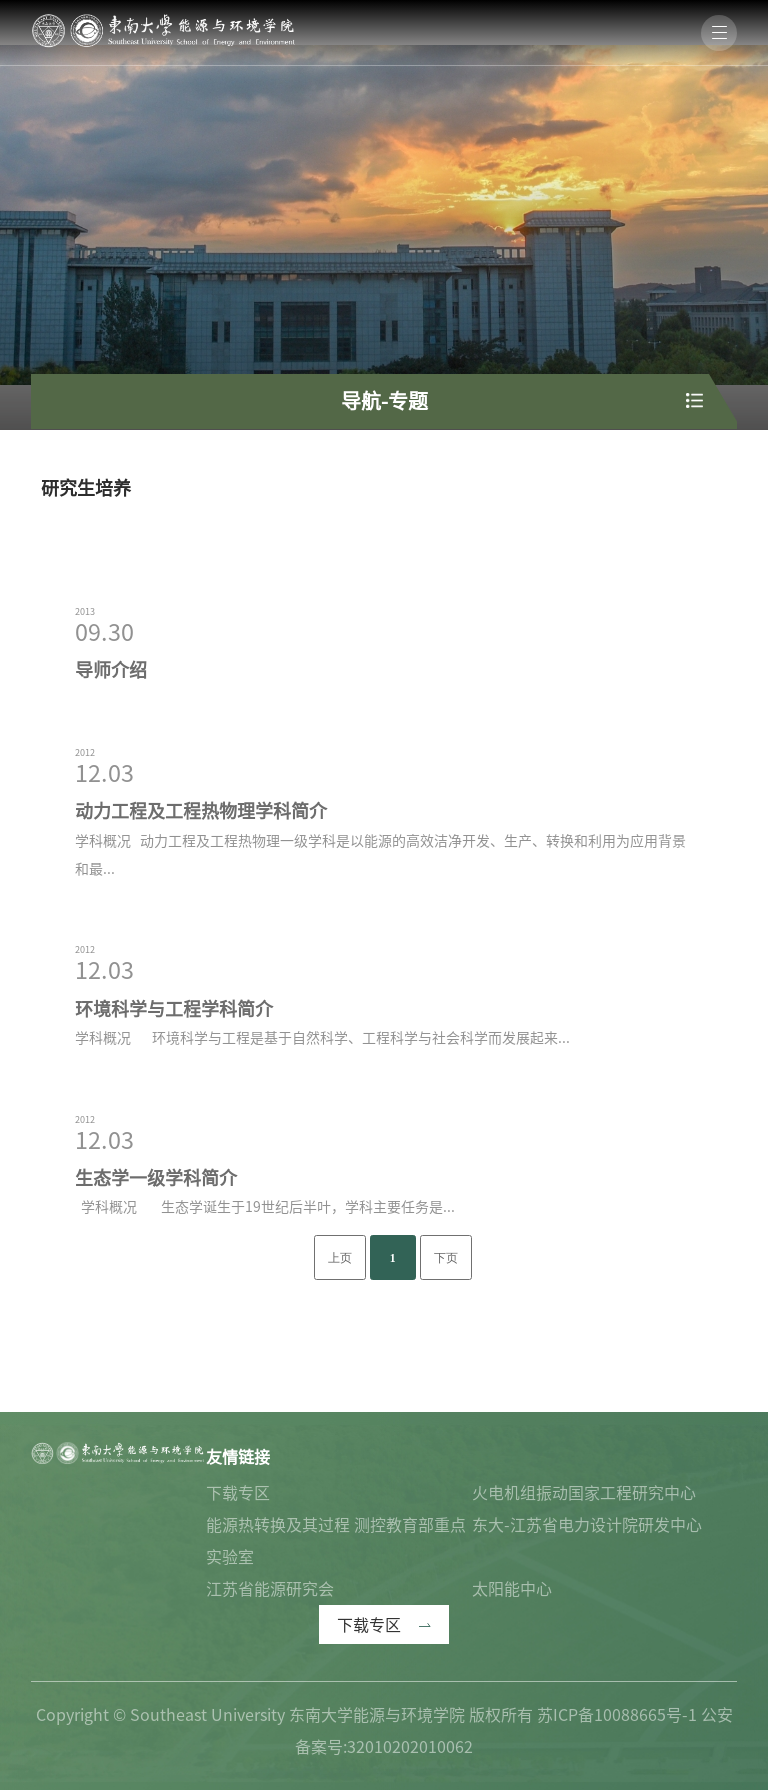 The width and height of the screenshot is (768, 1790). I want to click on 太阳能中心, so click(512, 1589).